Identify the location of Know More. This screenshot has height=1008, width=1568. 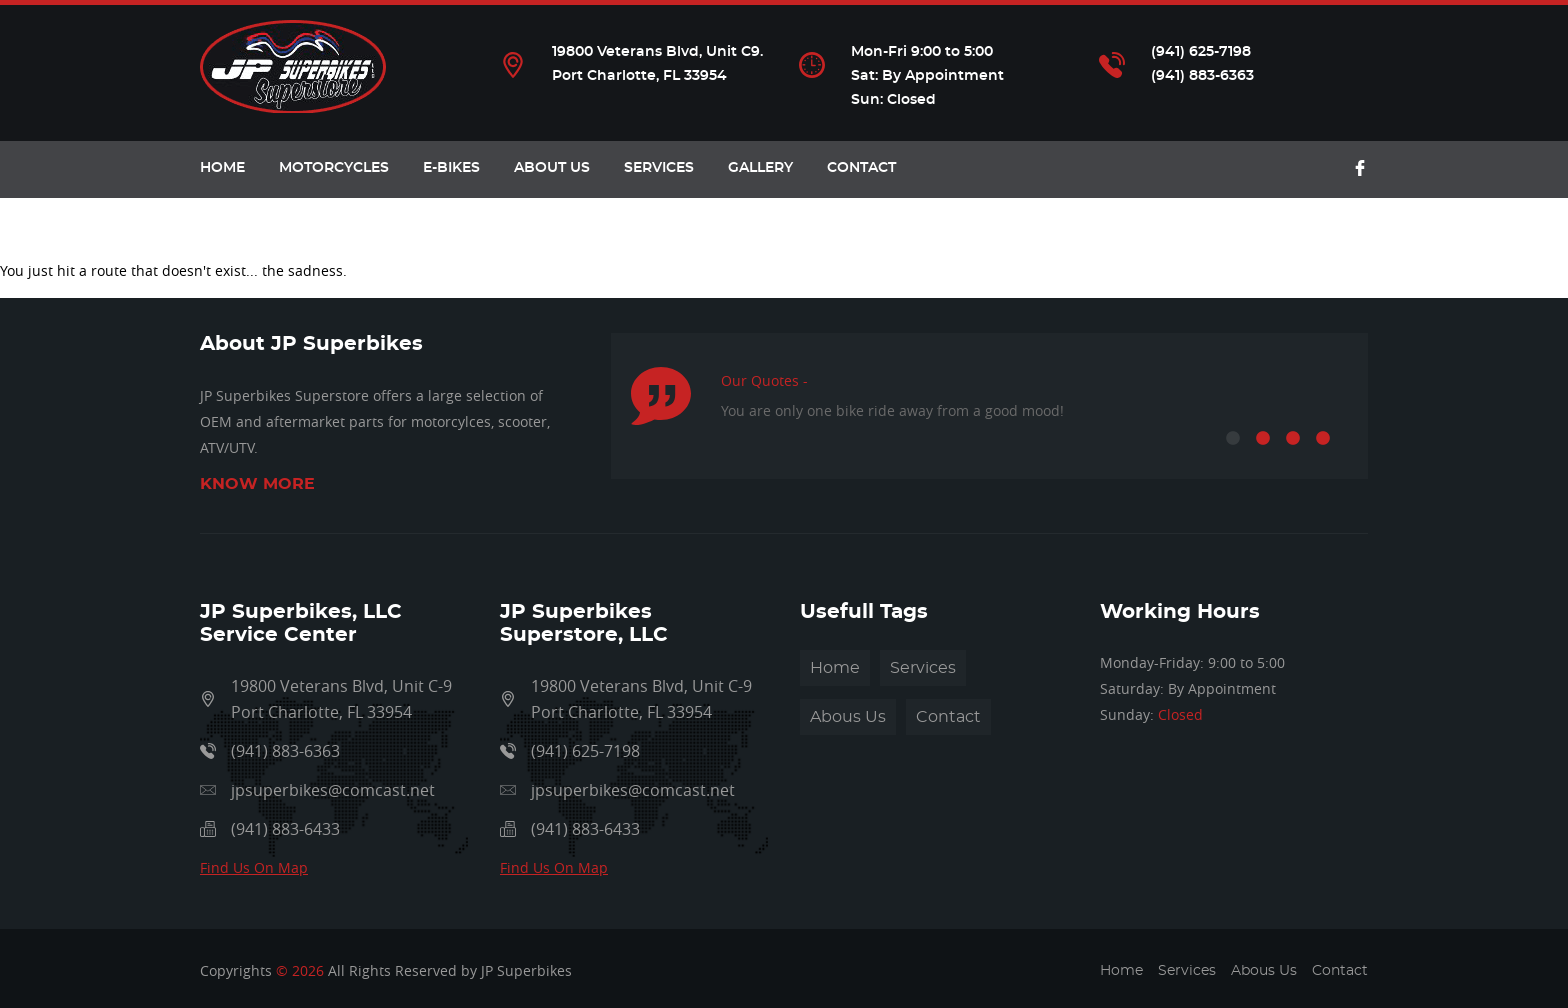
(257, 484).